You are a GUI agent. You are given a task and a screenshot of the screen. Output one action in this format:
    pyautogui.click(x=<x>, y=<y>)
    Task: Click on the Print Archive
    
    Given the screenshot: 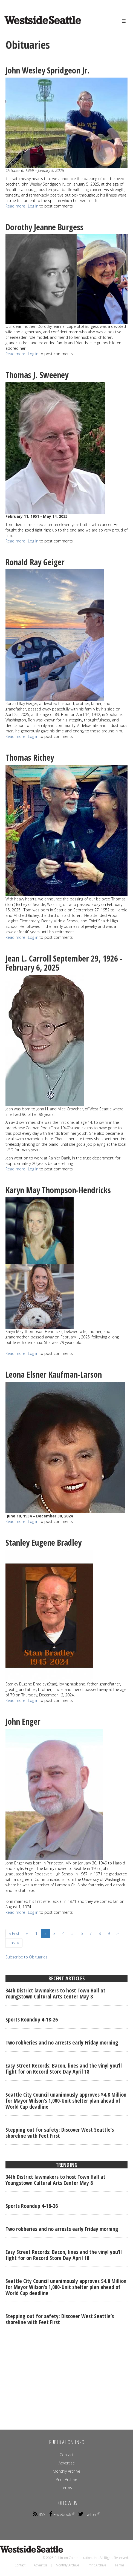 What is the action you would take?
    pyautogui.click(x=66, y=2479)
    